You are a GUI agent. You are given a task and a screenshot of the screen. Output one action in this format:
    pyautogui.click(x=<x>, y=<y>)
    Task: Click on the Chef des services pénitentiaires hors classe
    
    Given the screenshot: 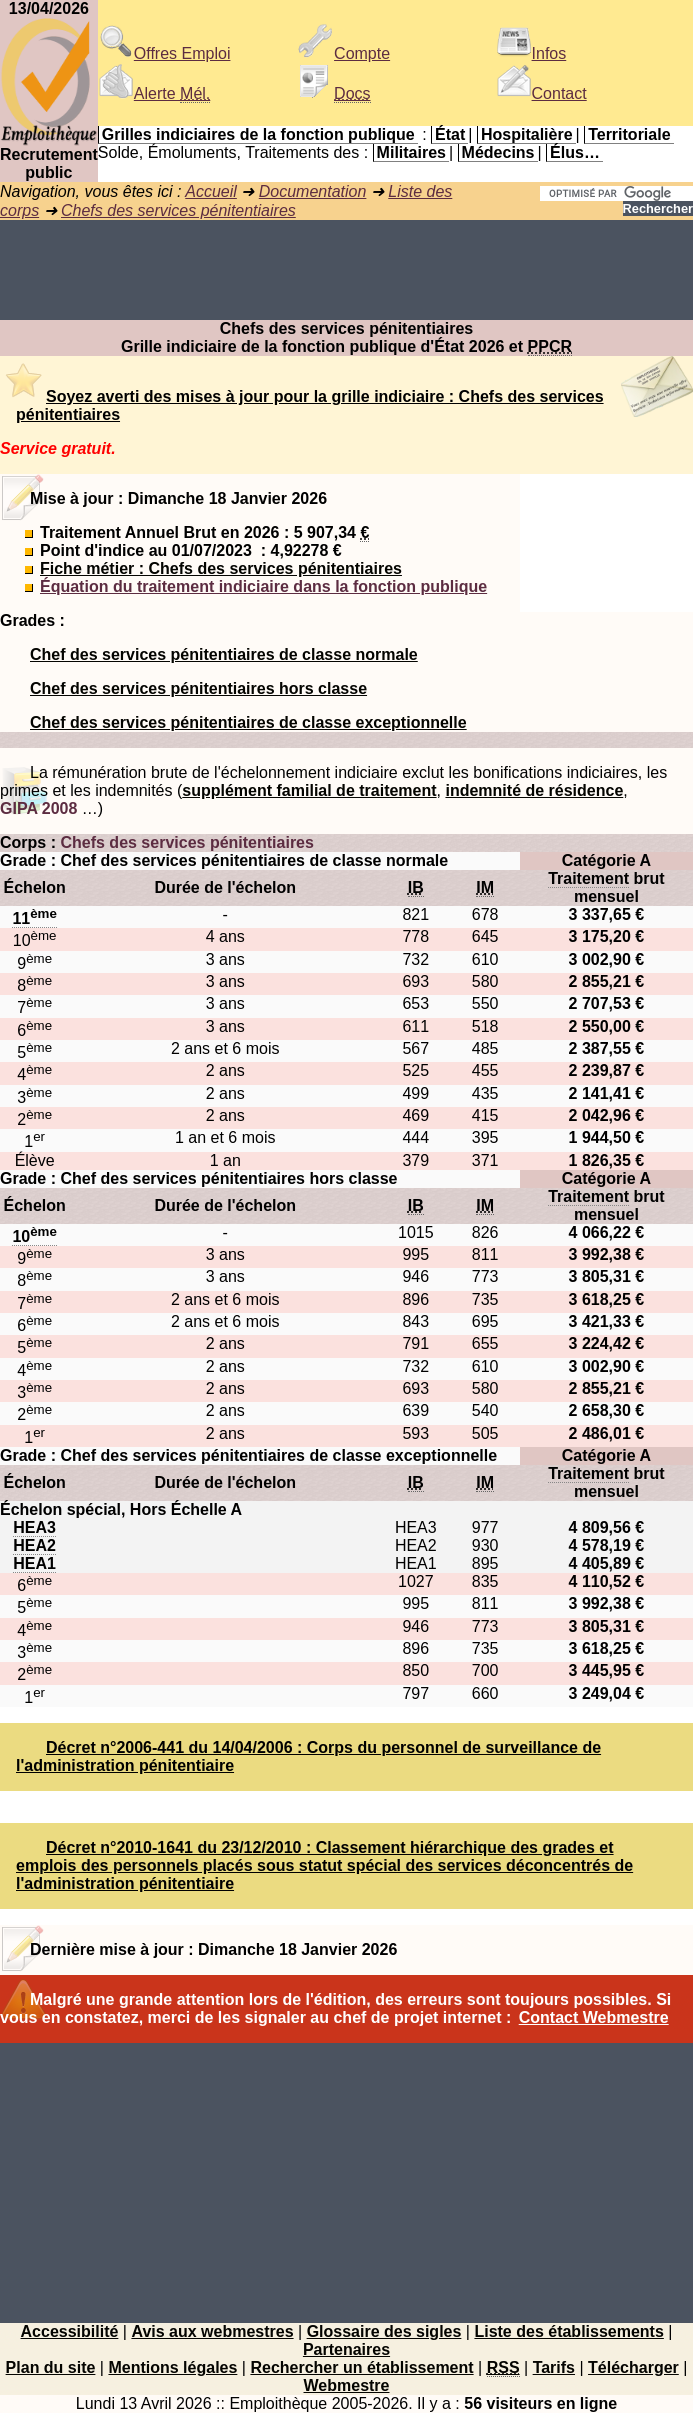 What is the action you would take?
    pyautogui.click(x=198, y=688)
    